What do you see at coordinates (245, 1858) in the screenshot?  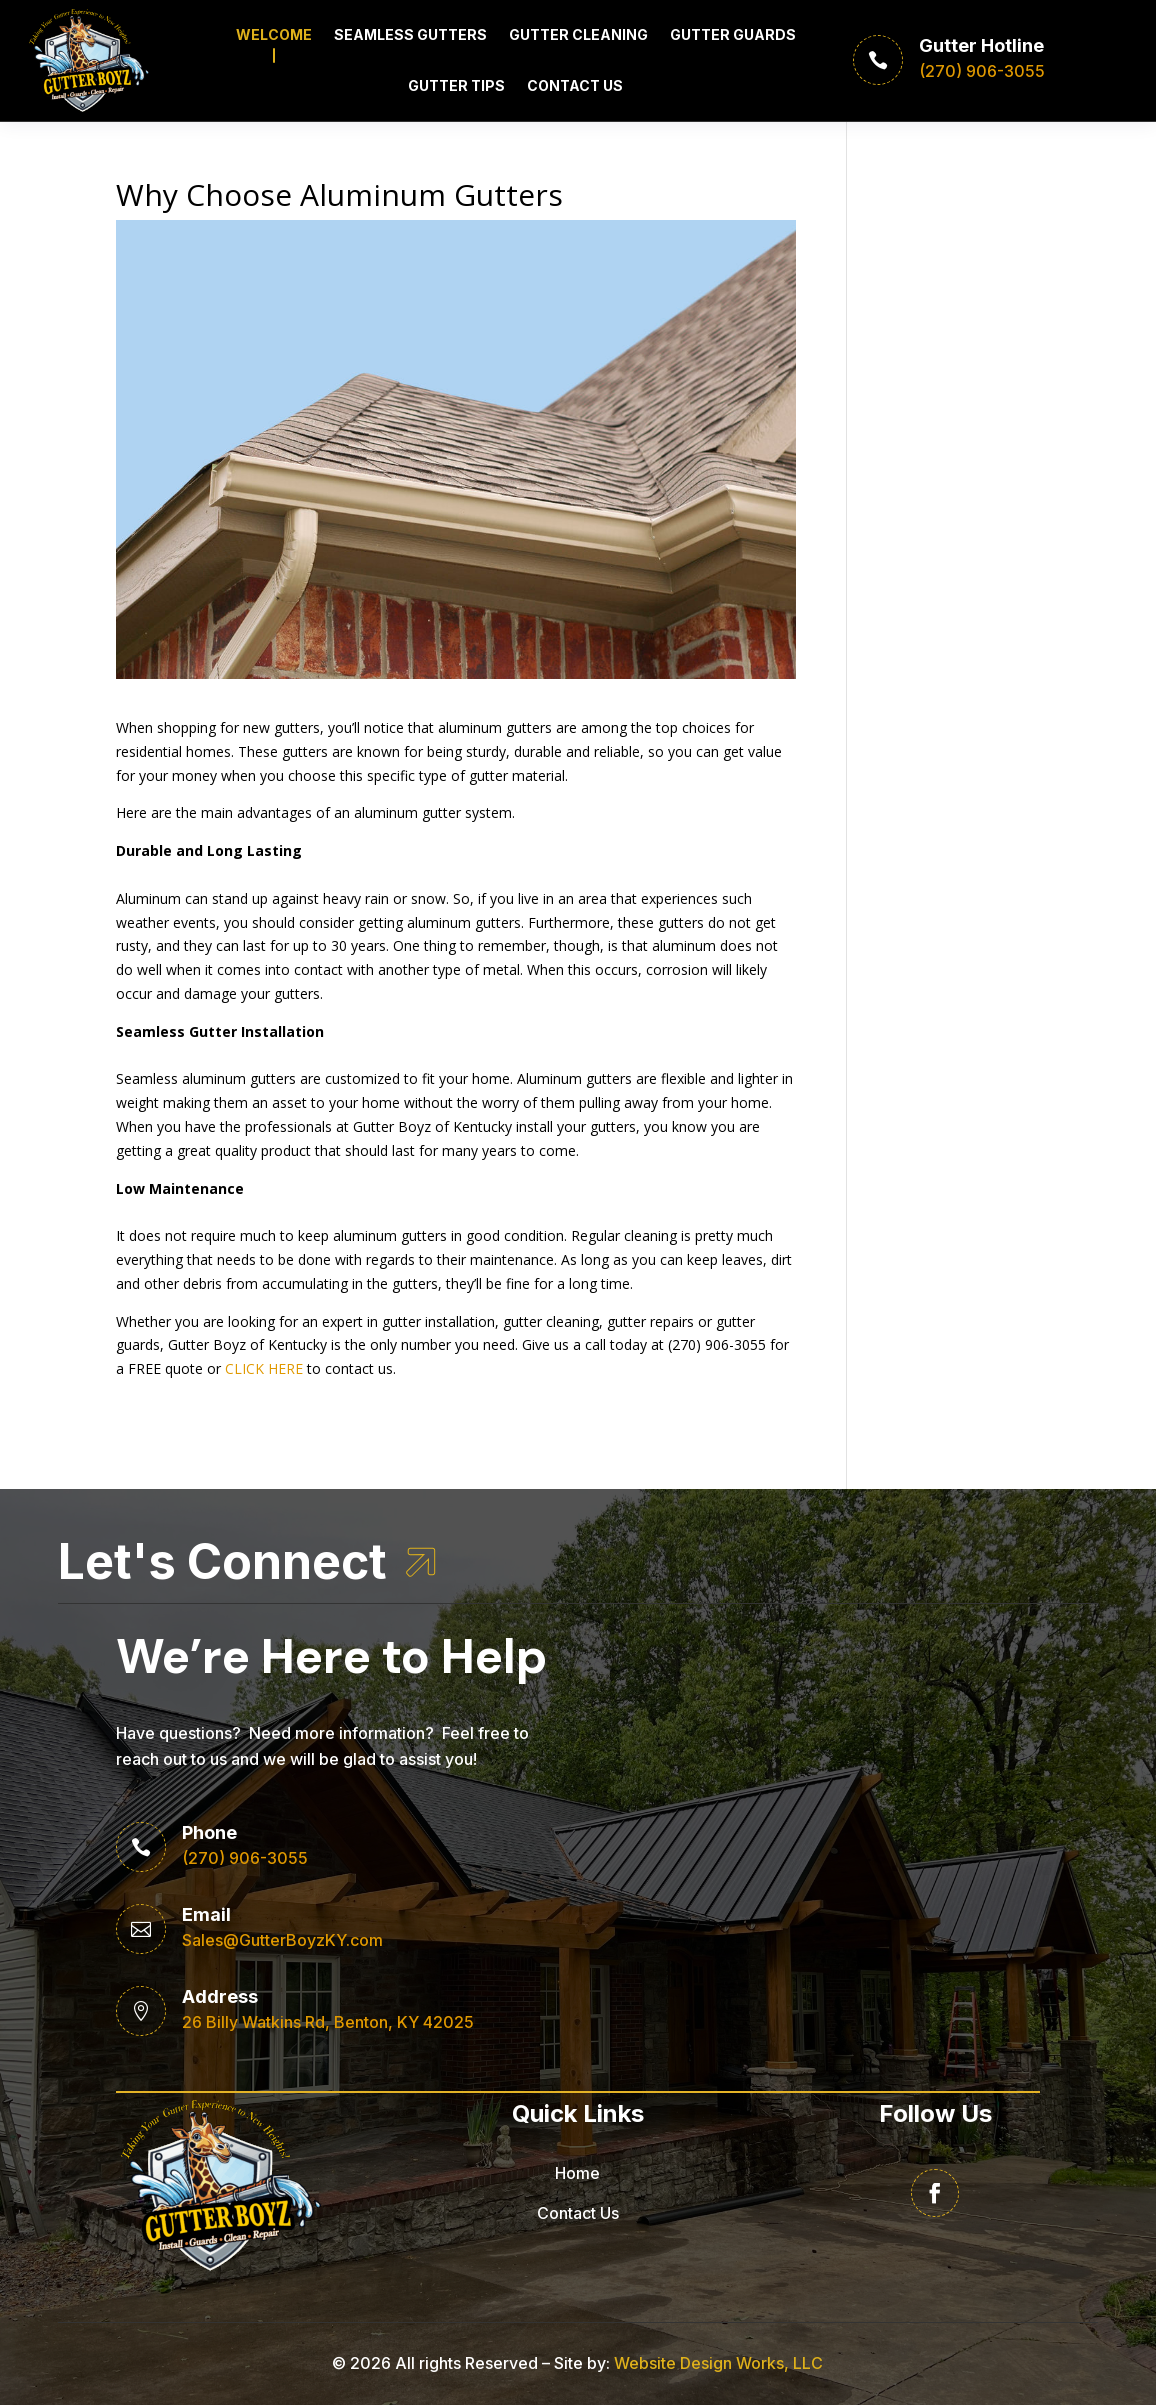 I see `(270) 906-3055` at bounding box center [245, 1858].